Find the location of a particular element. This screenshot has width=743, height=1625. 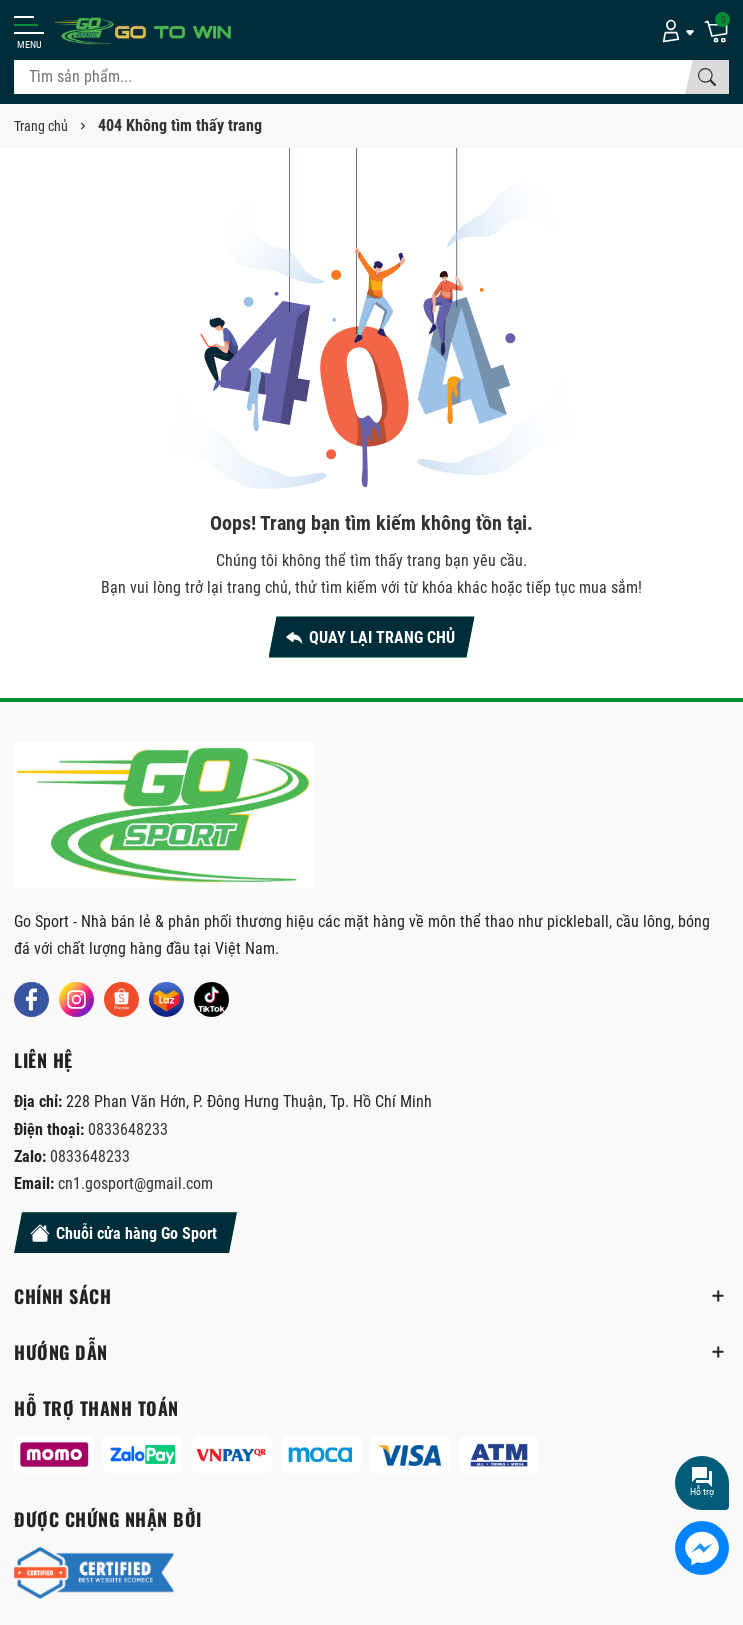

[Tài khoản] is located at coordinates (674, 30).